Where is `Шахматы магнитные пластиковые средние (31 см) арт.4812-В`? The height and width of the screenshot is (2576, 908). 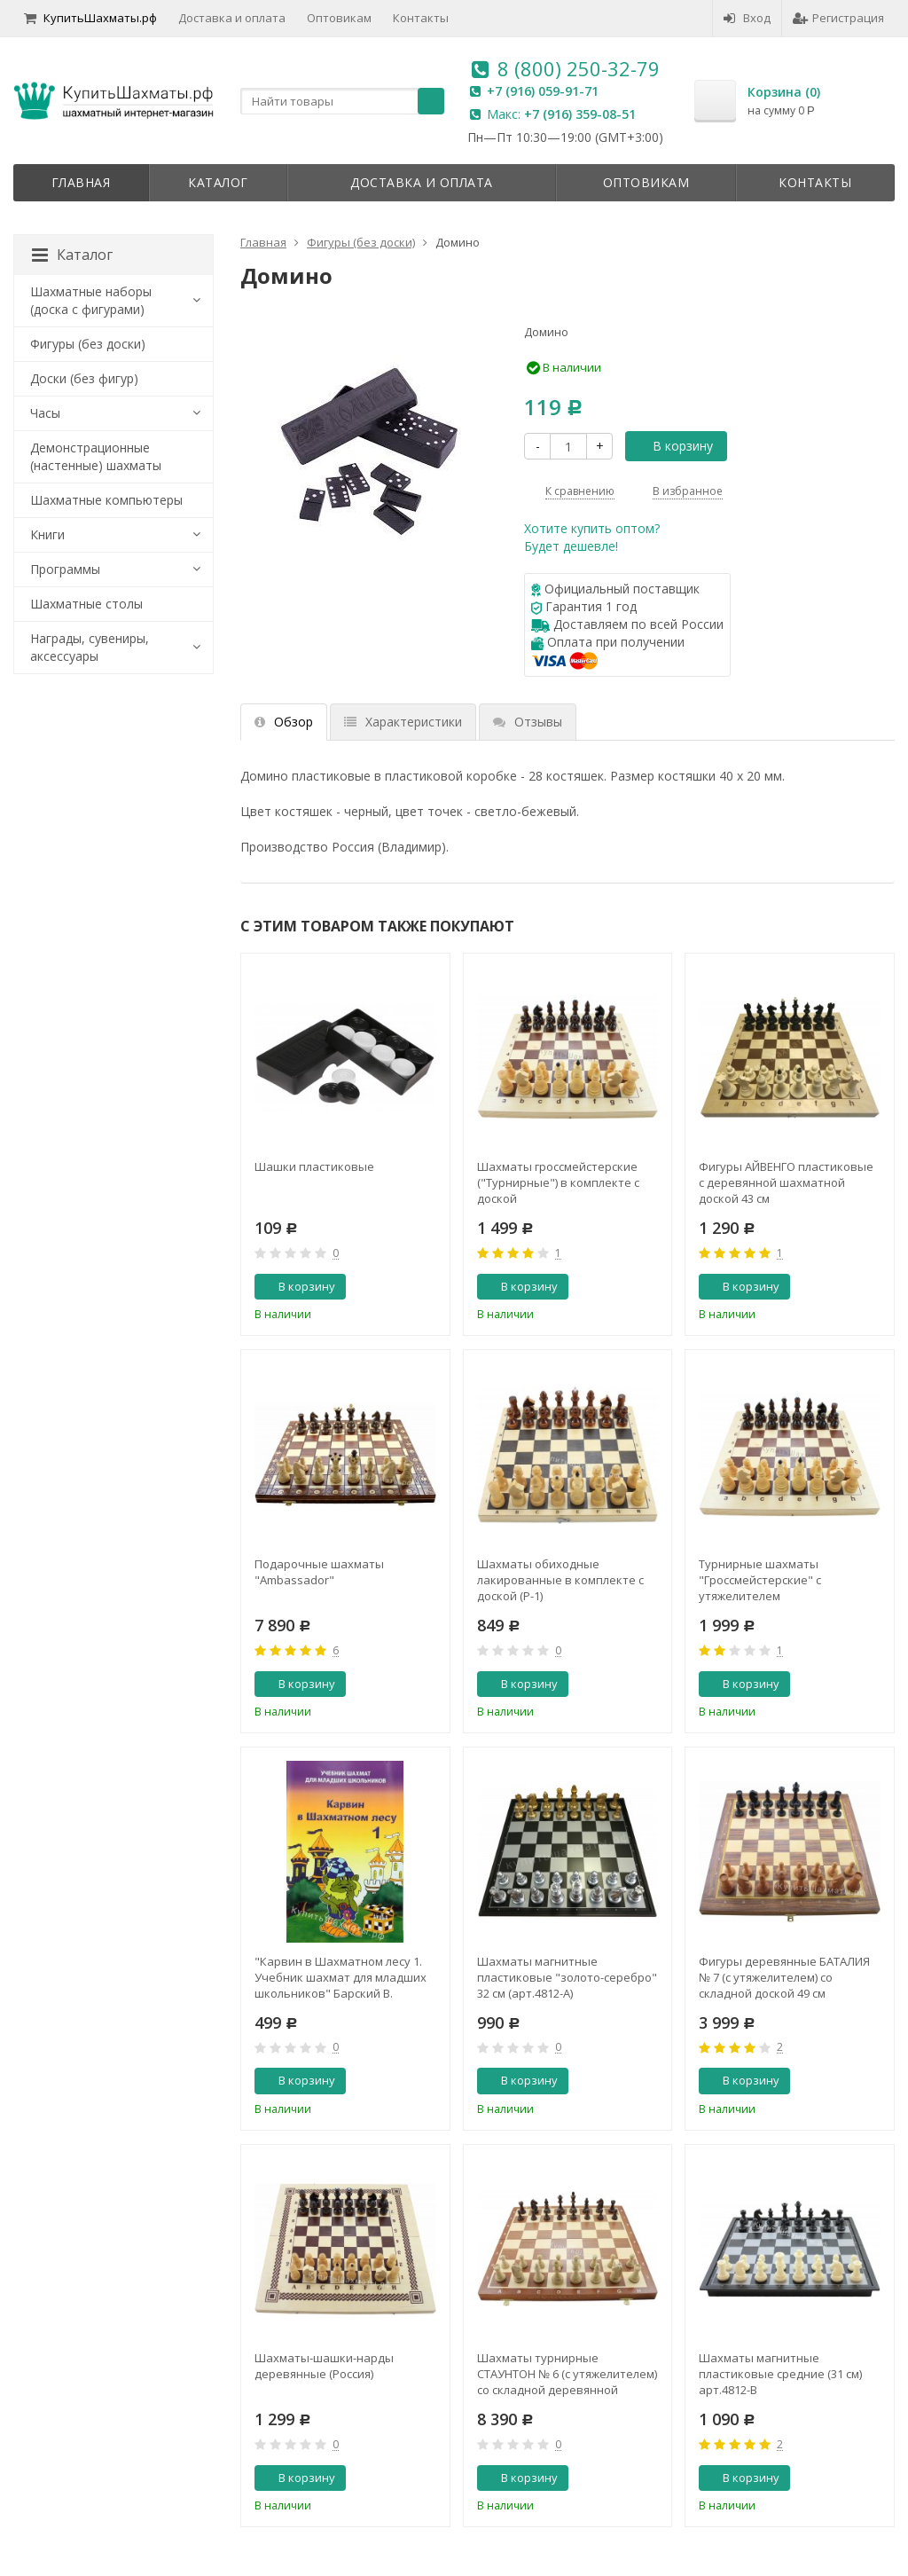
Шахматы магнитные пластиковые средние (31 см) арт.4812-В is located at coordinates (780, 2374).